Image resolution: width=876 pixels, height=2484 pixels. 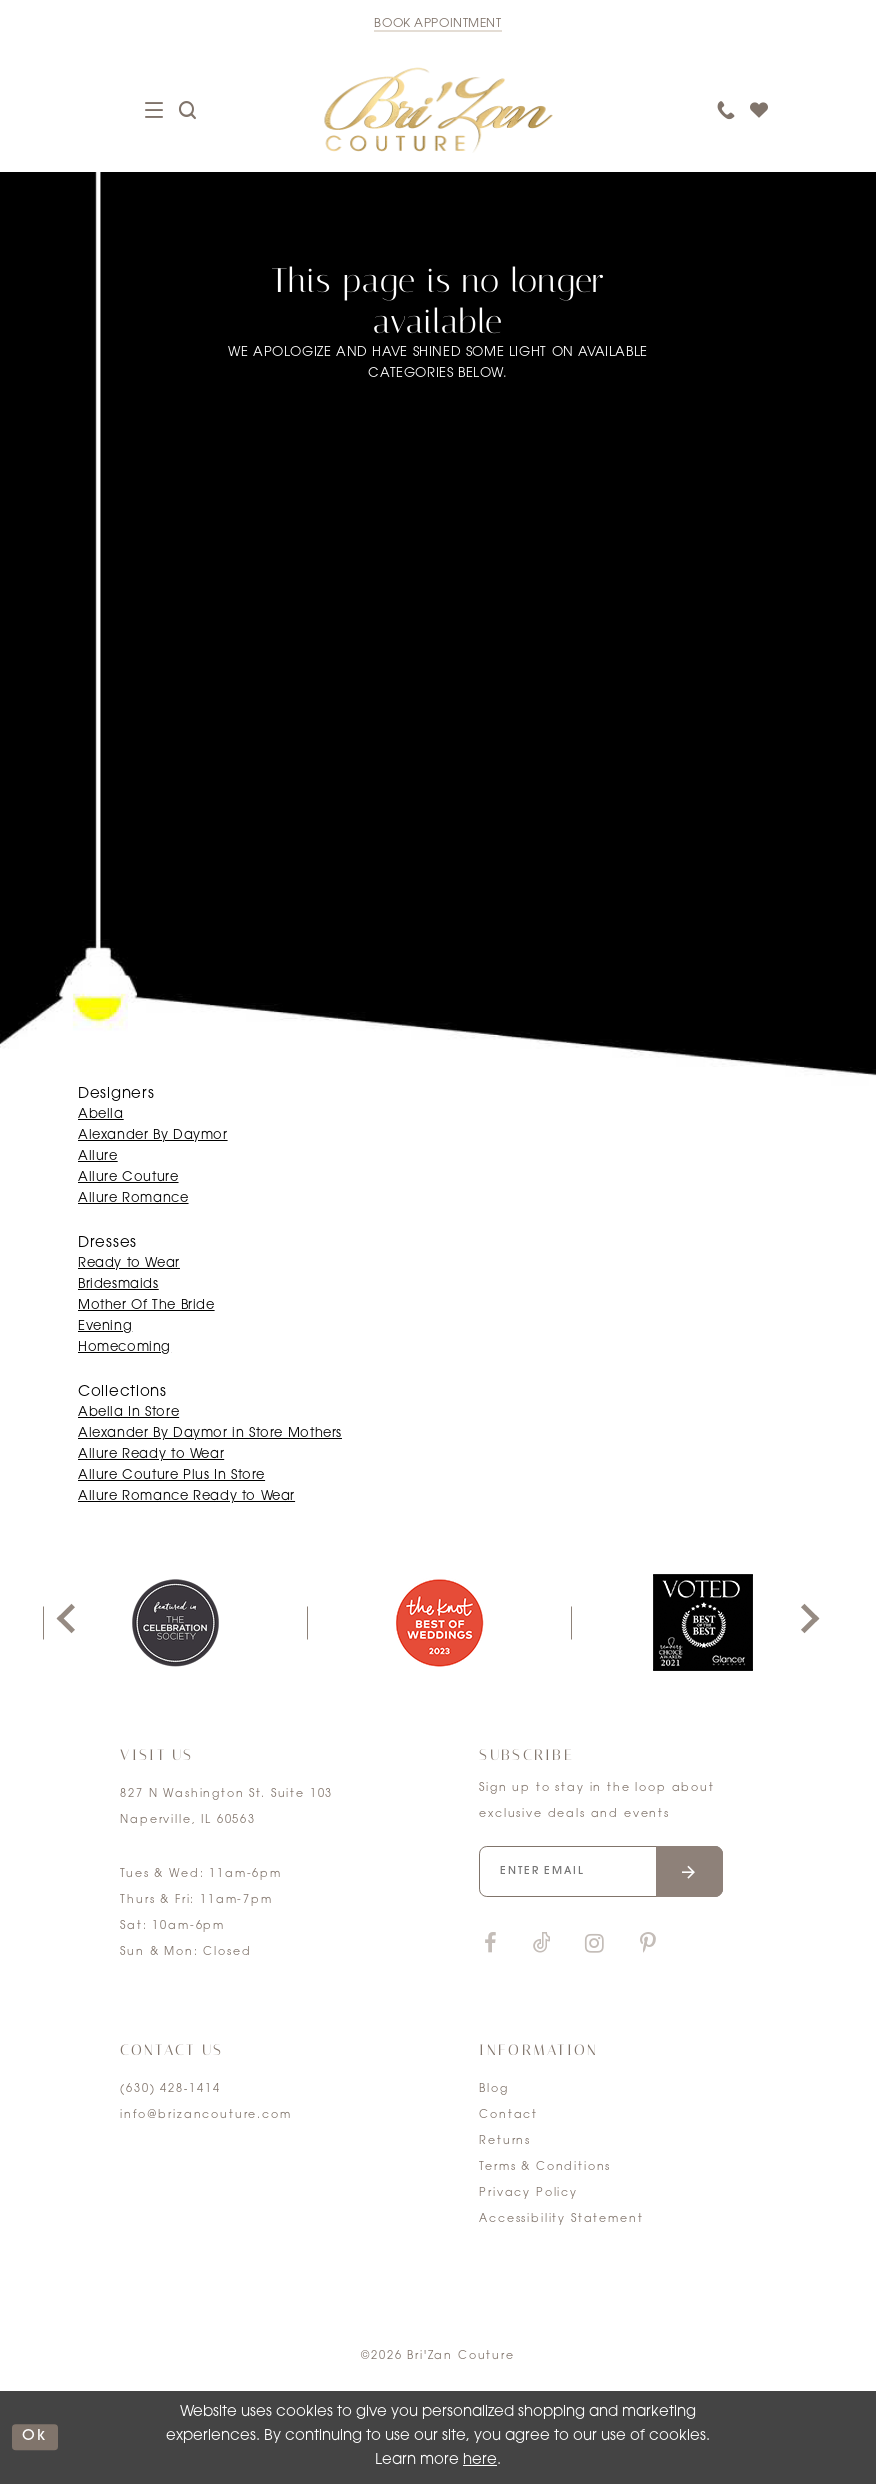 What do you see at coordinates (175, 1622) in the screenshot?
I see `[tabpanel]` at bounding box center [175, 1622].